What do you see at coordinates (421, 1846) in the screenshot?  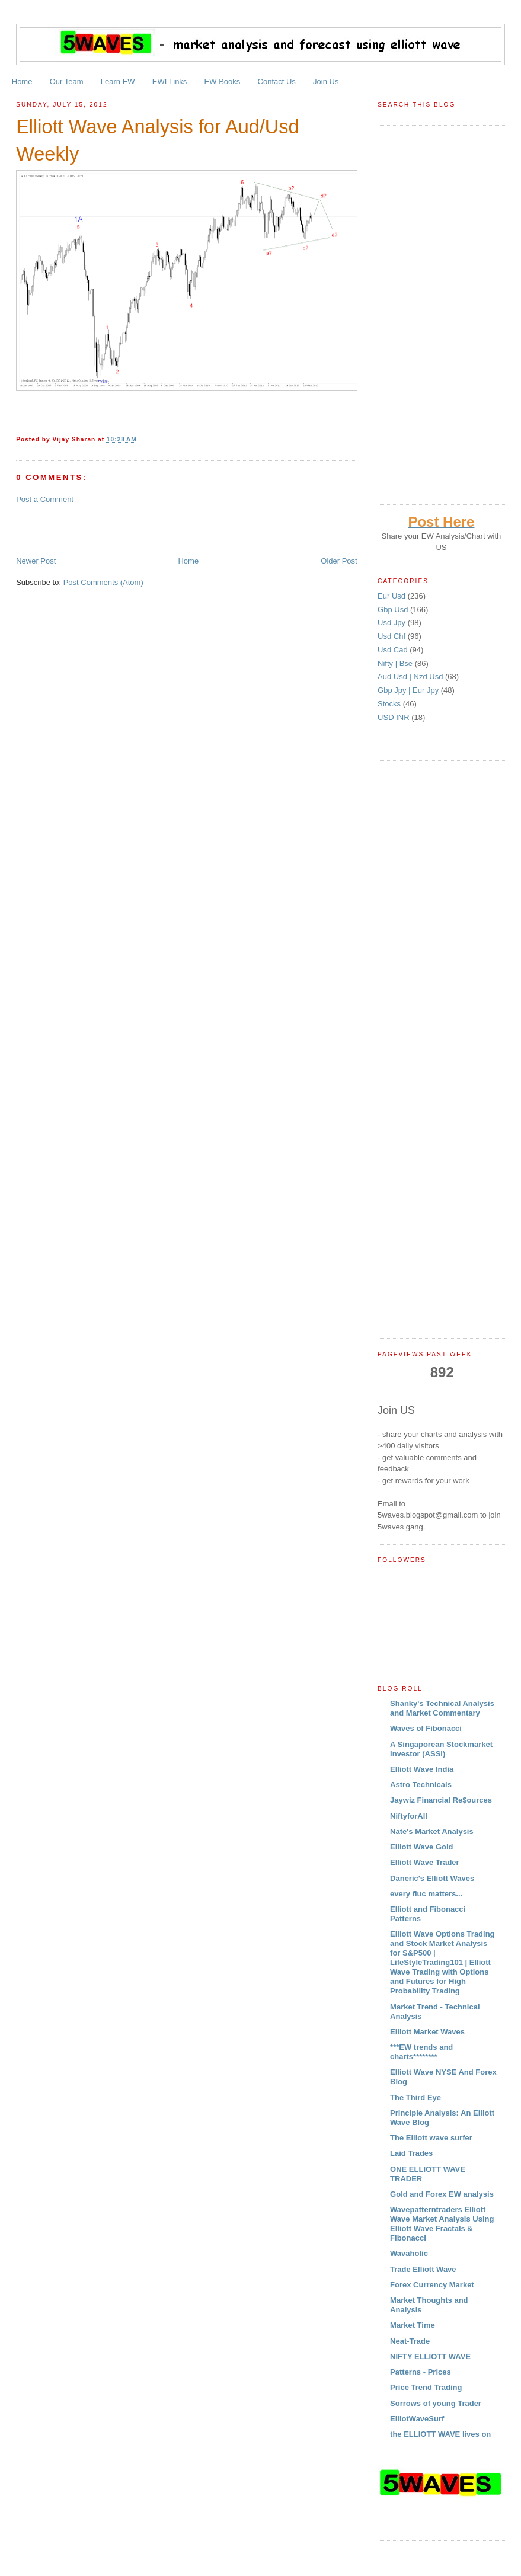 I see `Elliott Wave Gold` at bounding box center [421, 1846].